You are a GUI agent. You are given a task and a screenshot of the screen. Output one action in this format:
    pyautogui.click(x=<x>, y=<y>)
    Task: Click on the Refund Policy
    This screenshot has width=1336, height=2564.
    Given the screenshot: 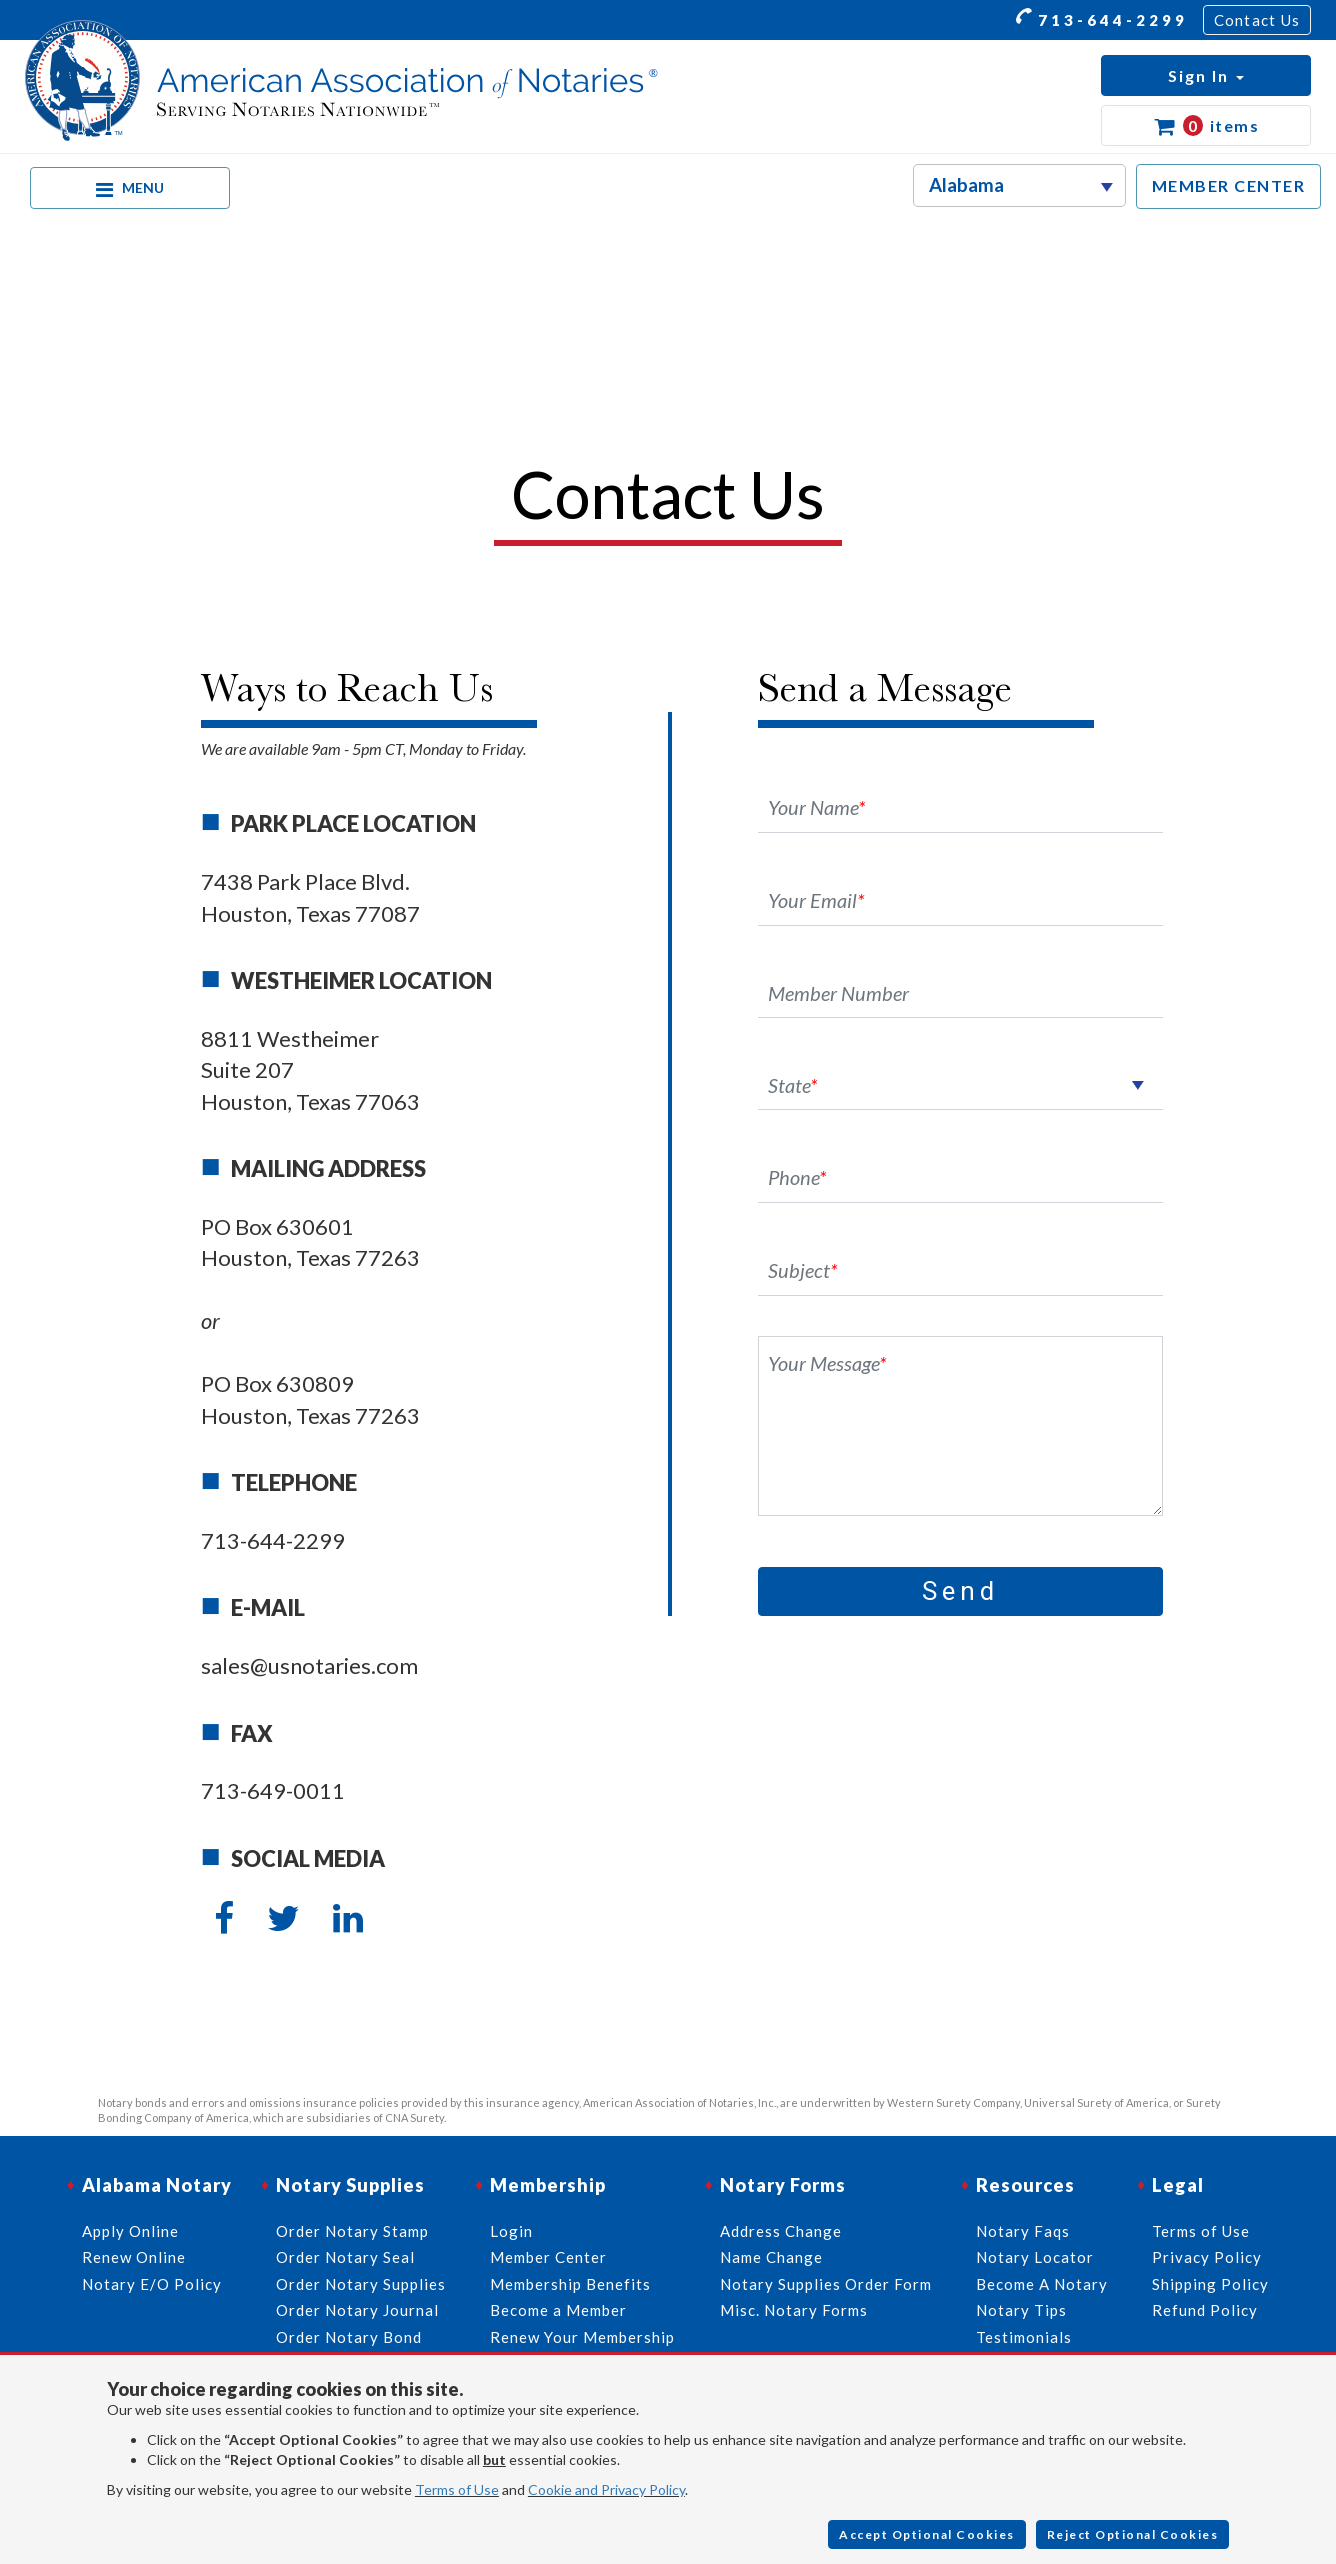 What is the action you would take?
    pyautogui.click(x=1205, y=2310)
    